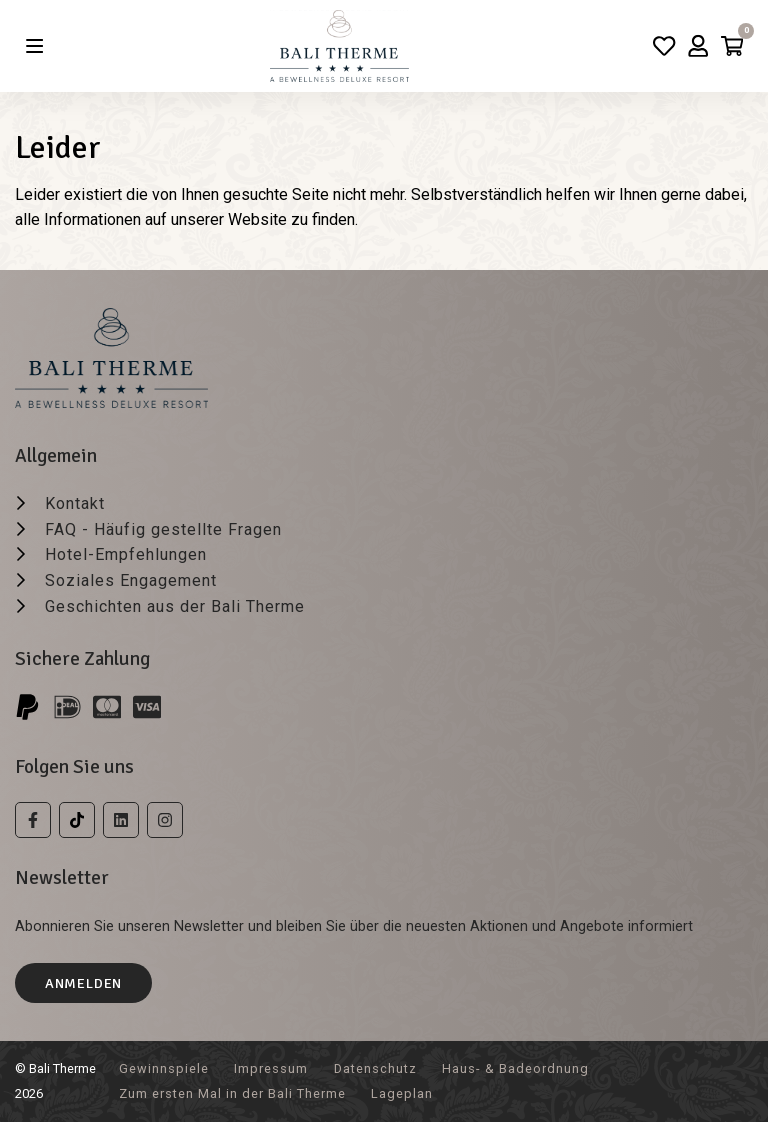  Describe the element at coordinates (75, 503) in the screenshot. I see `Kontakt` at that location.